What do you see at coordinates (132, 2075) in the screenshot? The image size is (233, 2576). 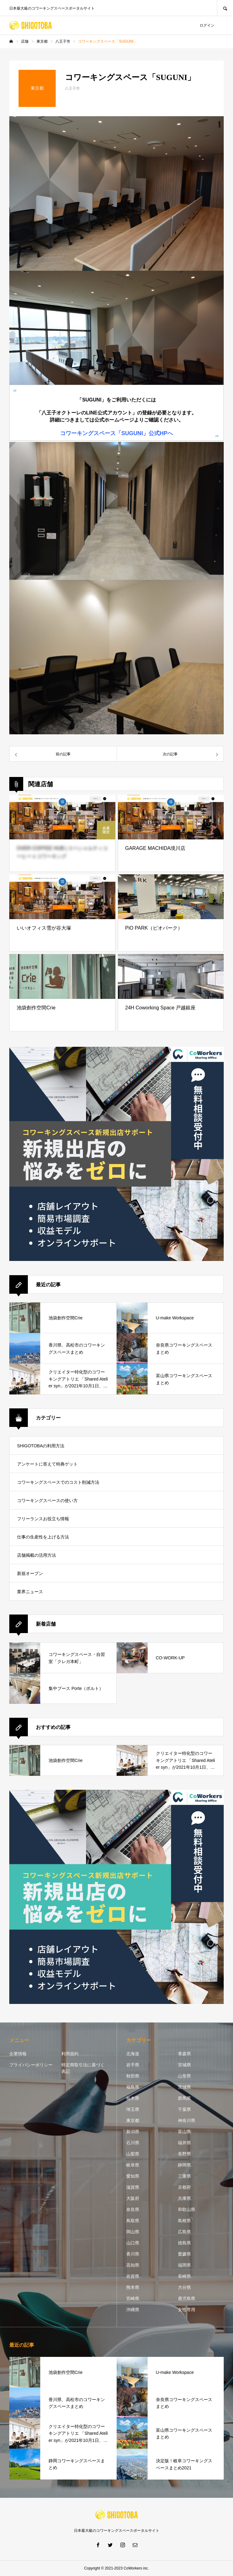 I see `秋田県` at bounding box center [132, 2075].